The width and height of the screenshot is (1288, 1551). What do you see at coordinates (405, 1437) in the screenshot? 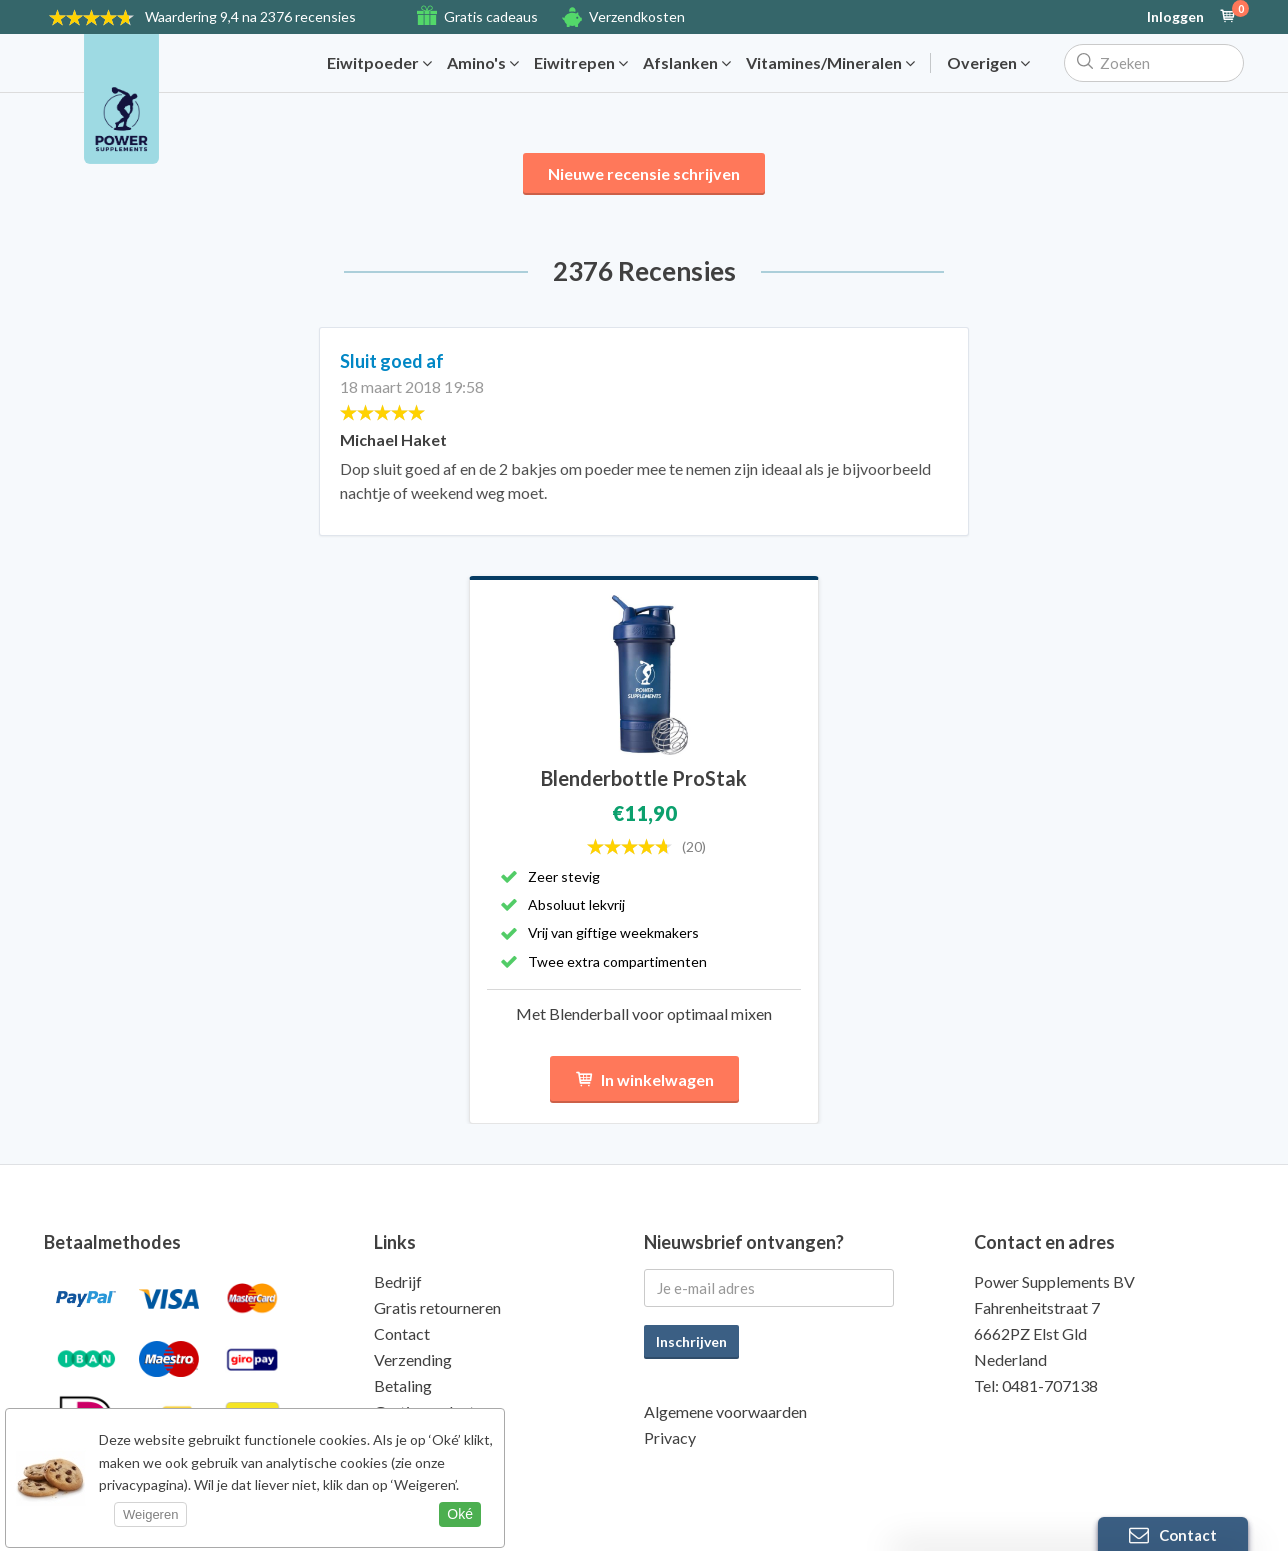
I see `Kwaliteit` at bounding box center [405, 1437].